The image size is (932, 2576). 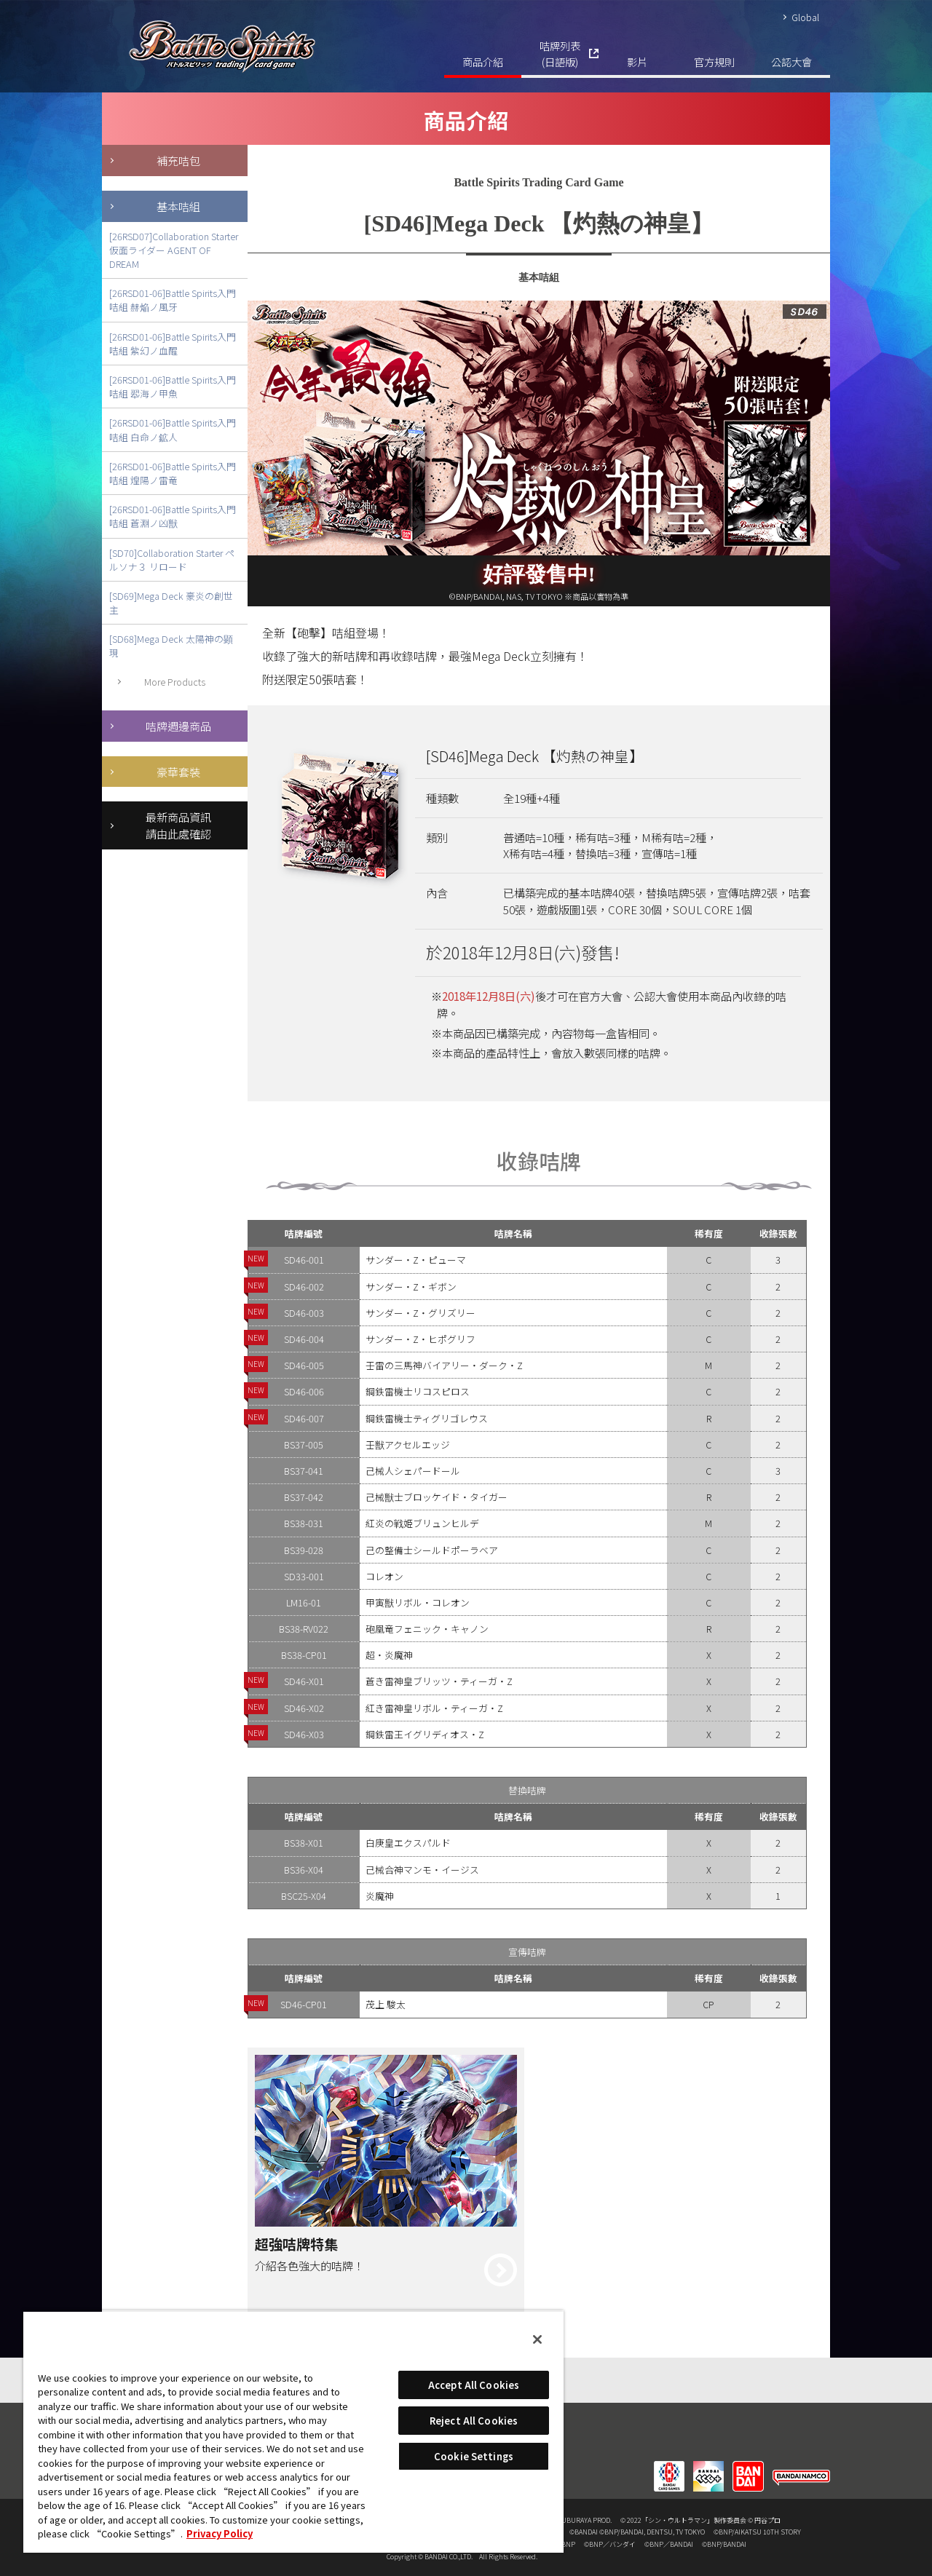 What do you see at coordinates (714, 61) in the screenshot?
I see `官方規則` at bounding box center [714, 61].